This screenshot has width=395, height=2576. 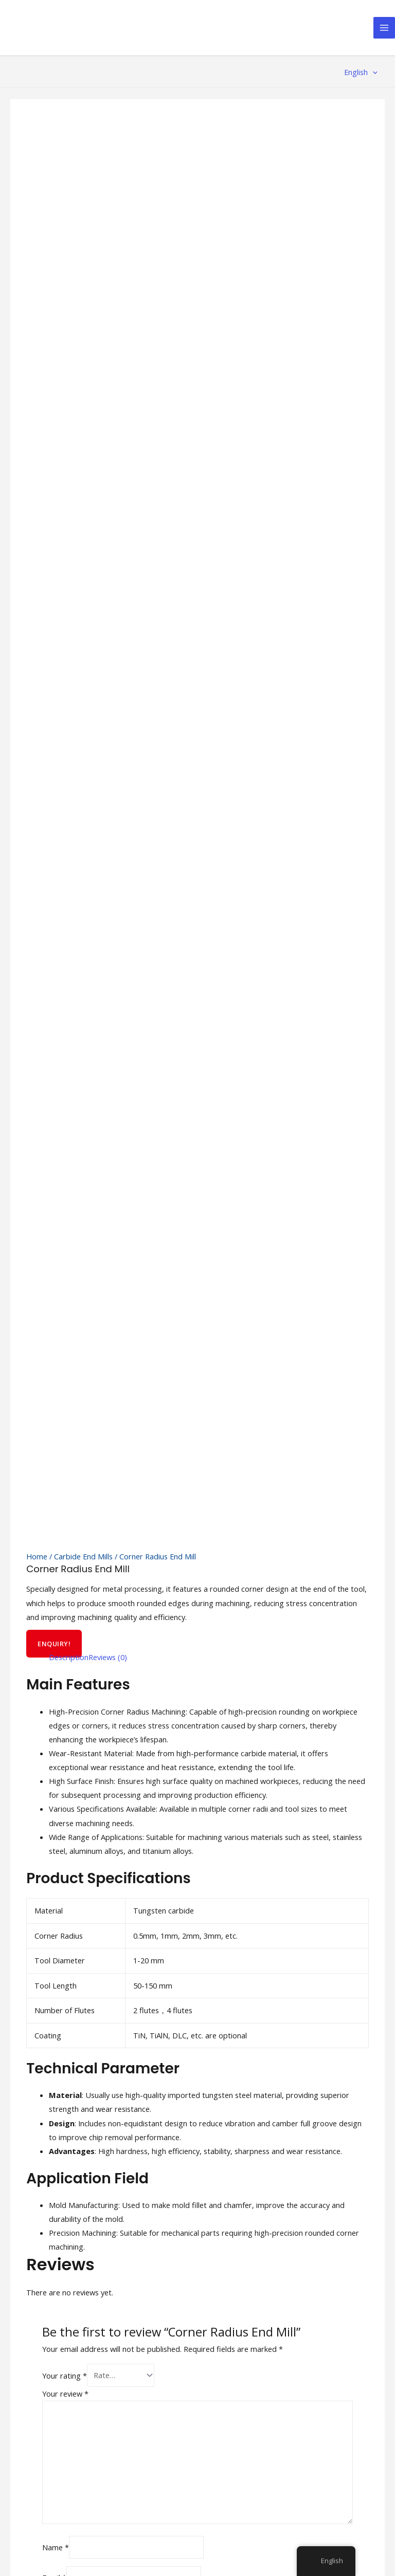 I want to click on [Facebook], so click(x=211, y=2435).